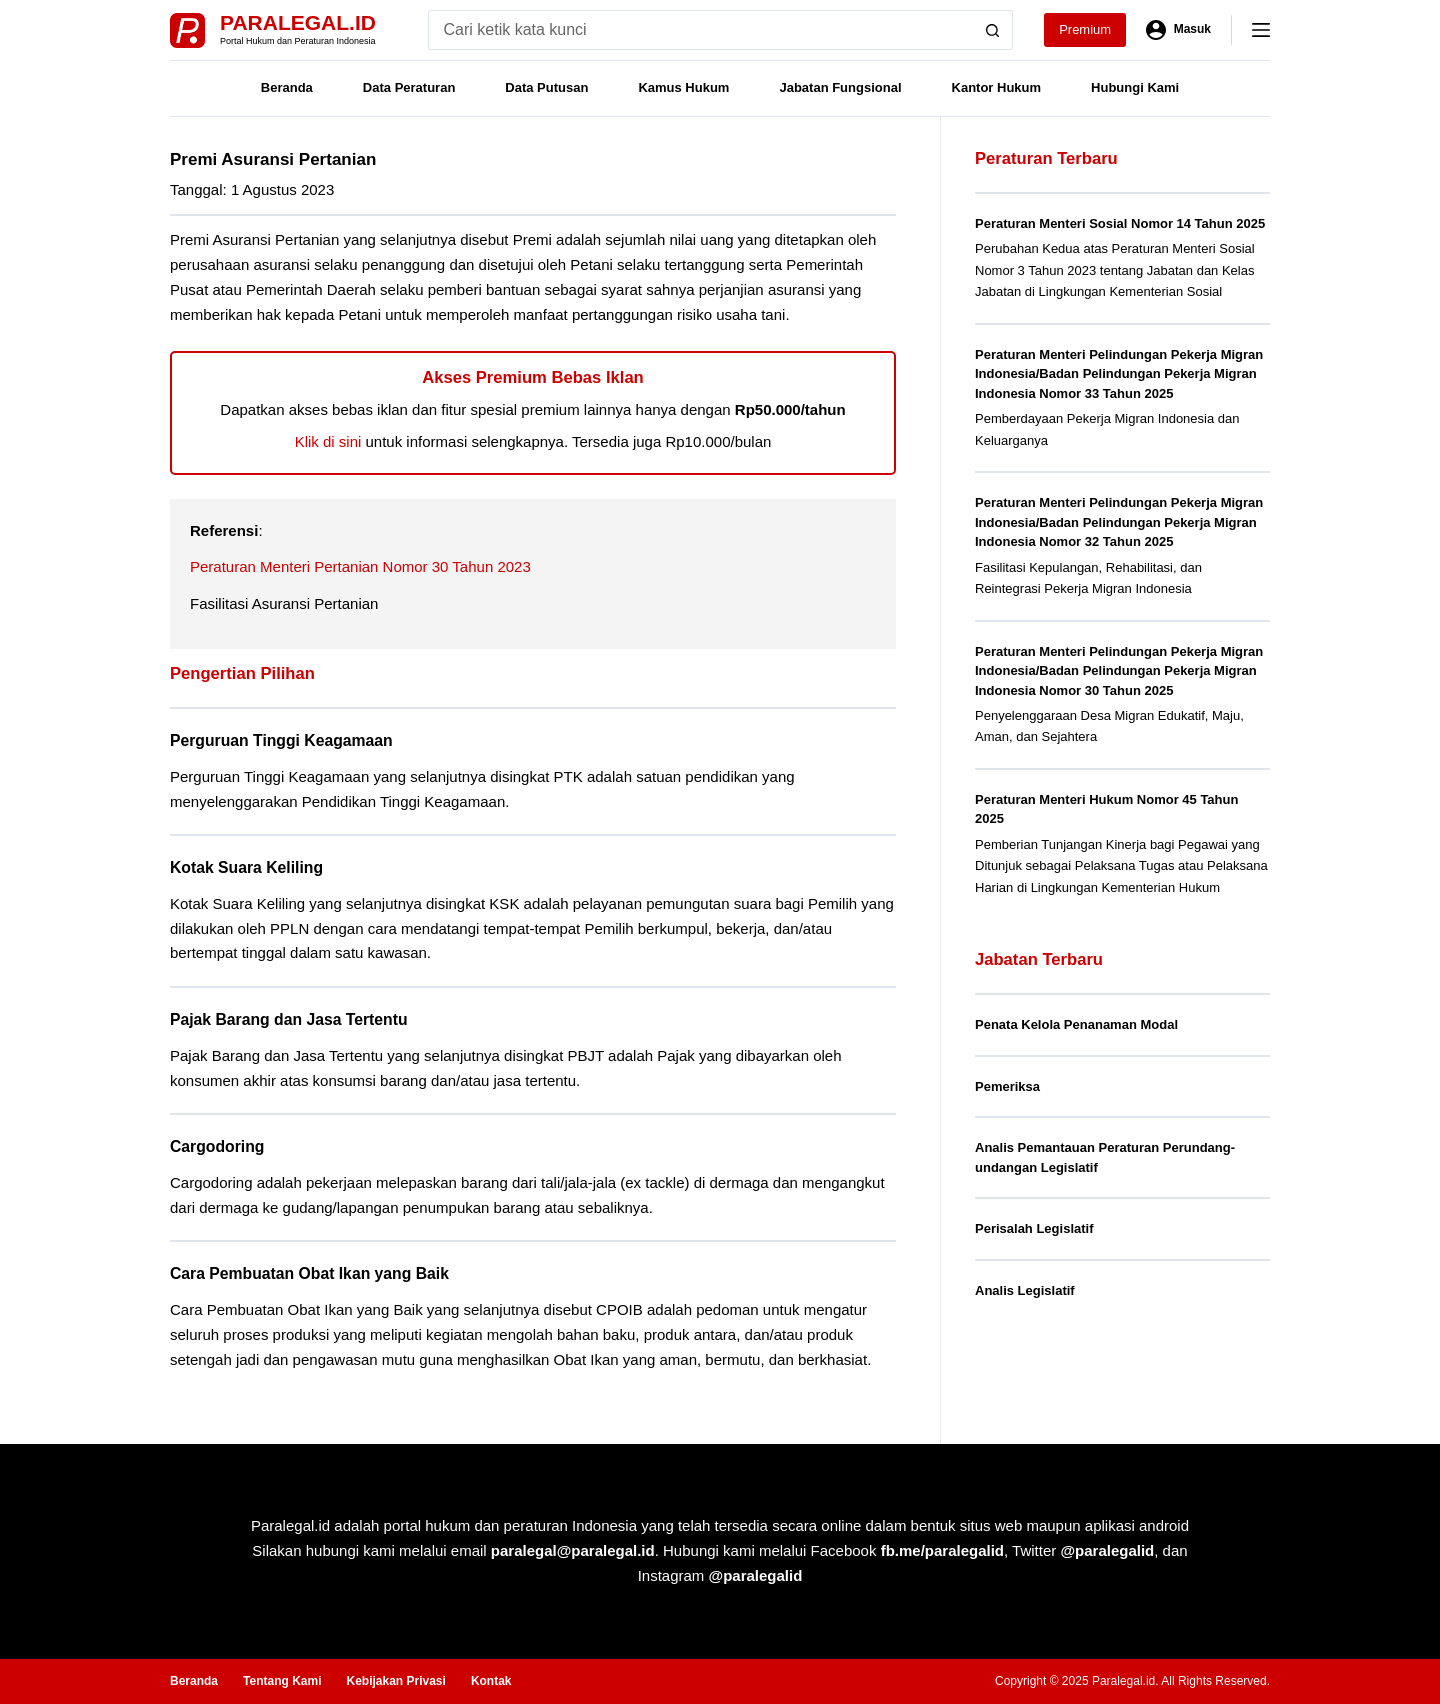  Describe the element at coordinates (491, 1681) in the screenshot. I see `Kontak` at that location.